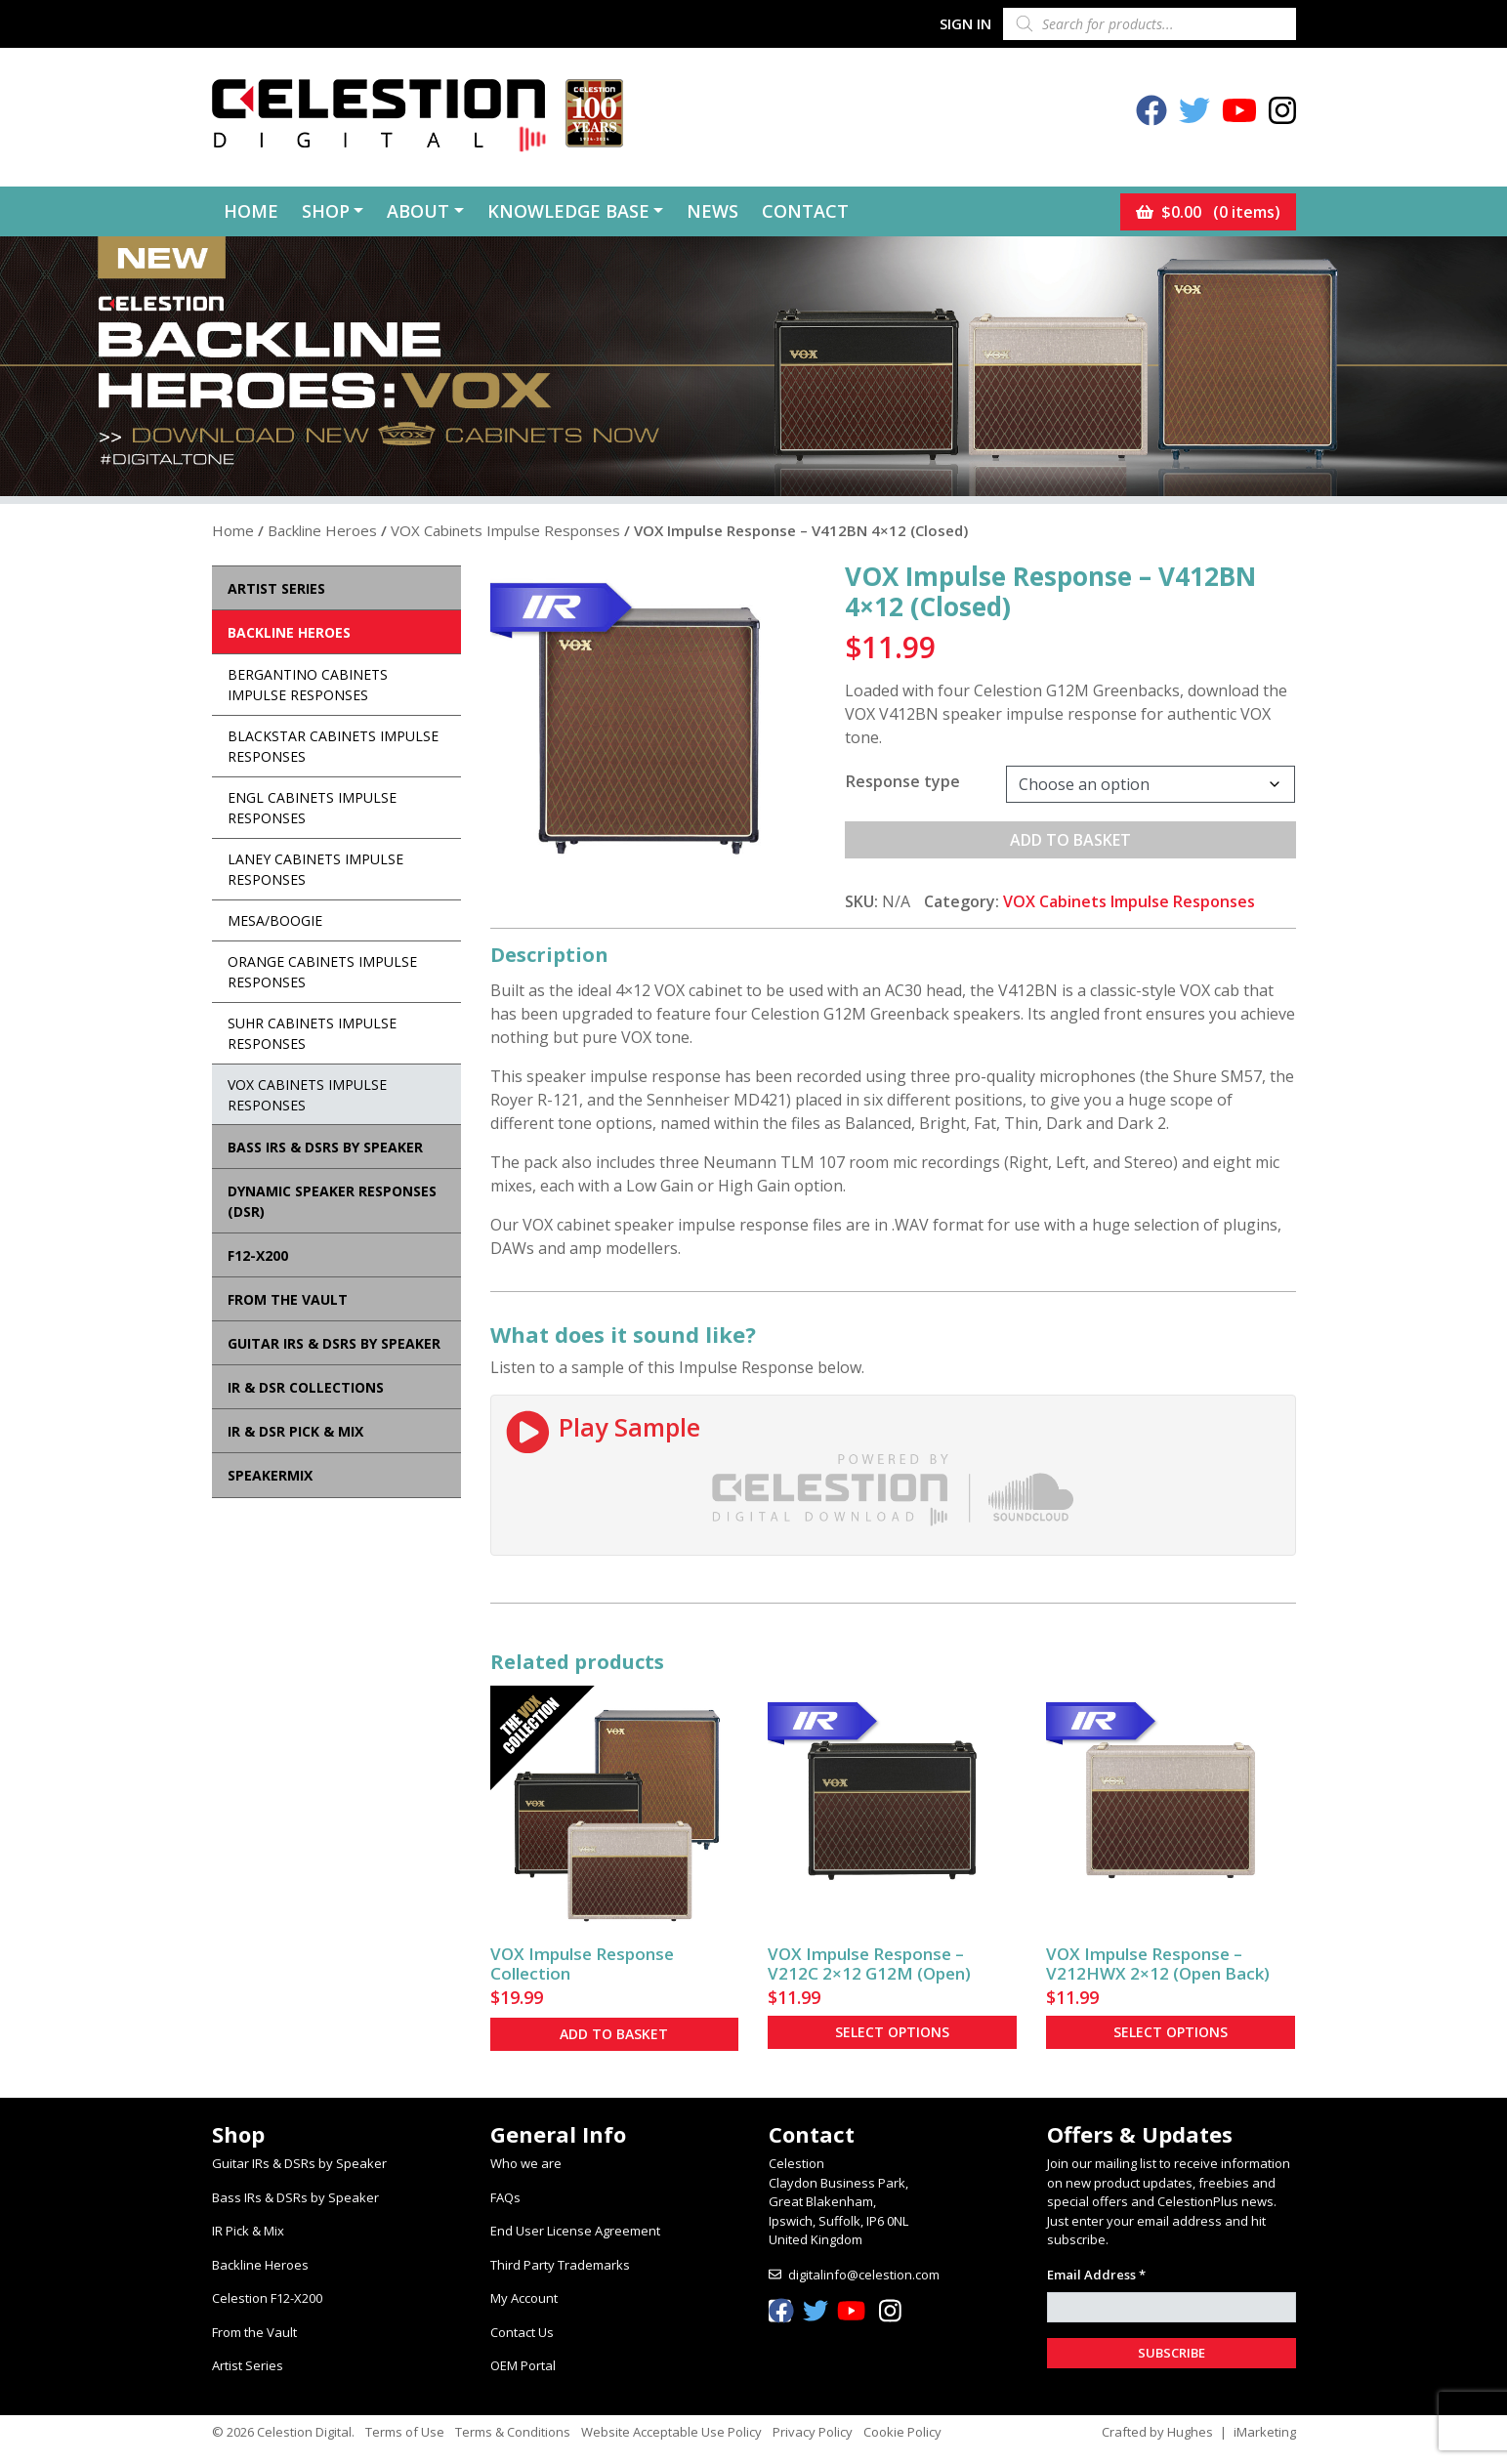 The image size is (1507, 2464). I want to click on Suhr Cabinets Impulse Responses, so click(312, 1033).